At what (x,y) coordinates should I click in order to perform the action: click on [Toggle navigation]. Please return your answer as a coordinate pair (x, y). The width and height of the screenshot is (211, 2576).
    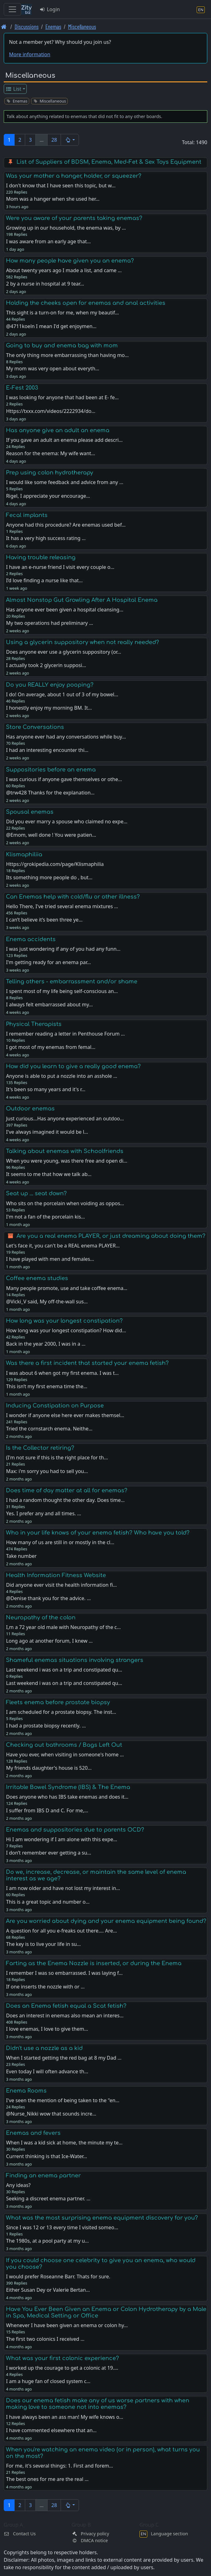
    Looking at the image, I should click on (12, 9).